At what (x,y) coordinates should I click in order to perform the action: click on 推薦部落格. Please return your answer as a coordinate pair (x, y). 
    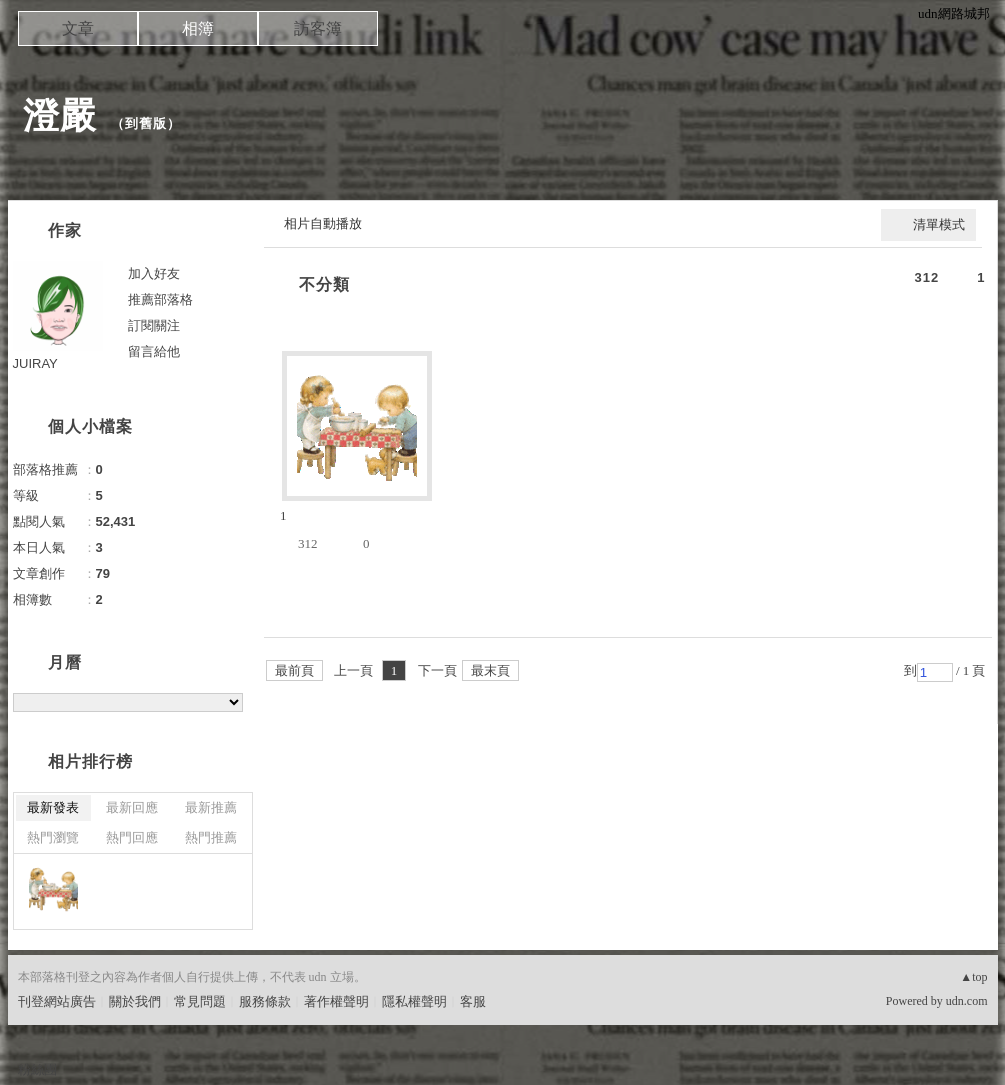
    Looking at the image, I should click on (160, 299).